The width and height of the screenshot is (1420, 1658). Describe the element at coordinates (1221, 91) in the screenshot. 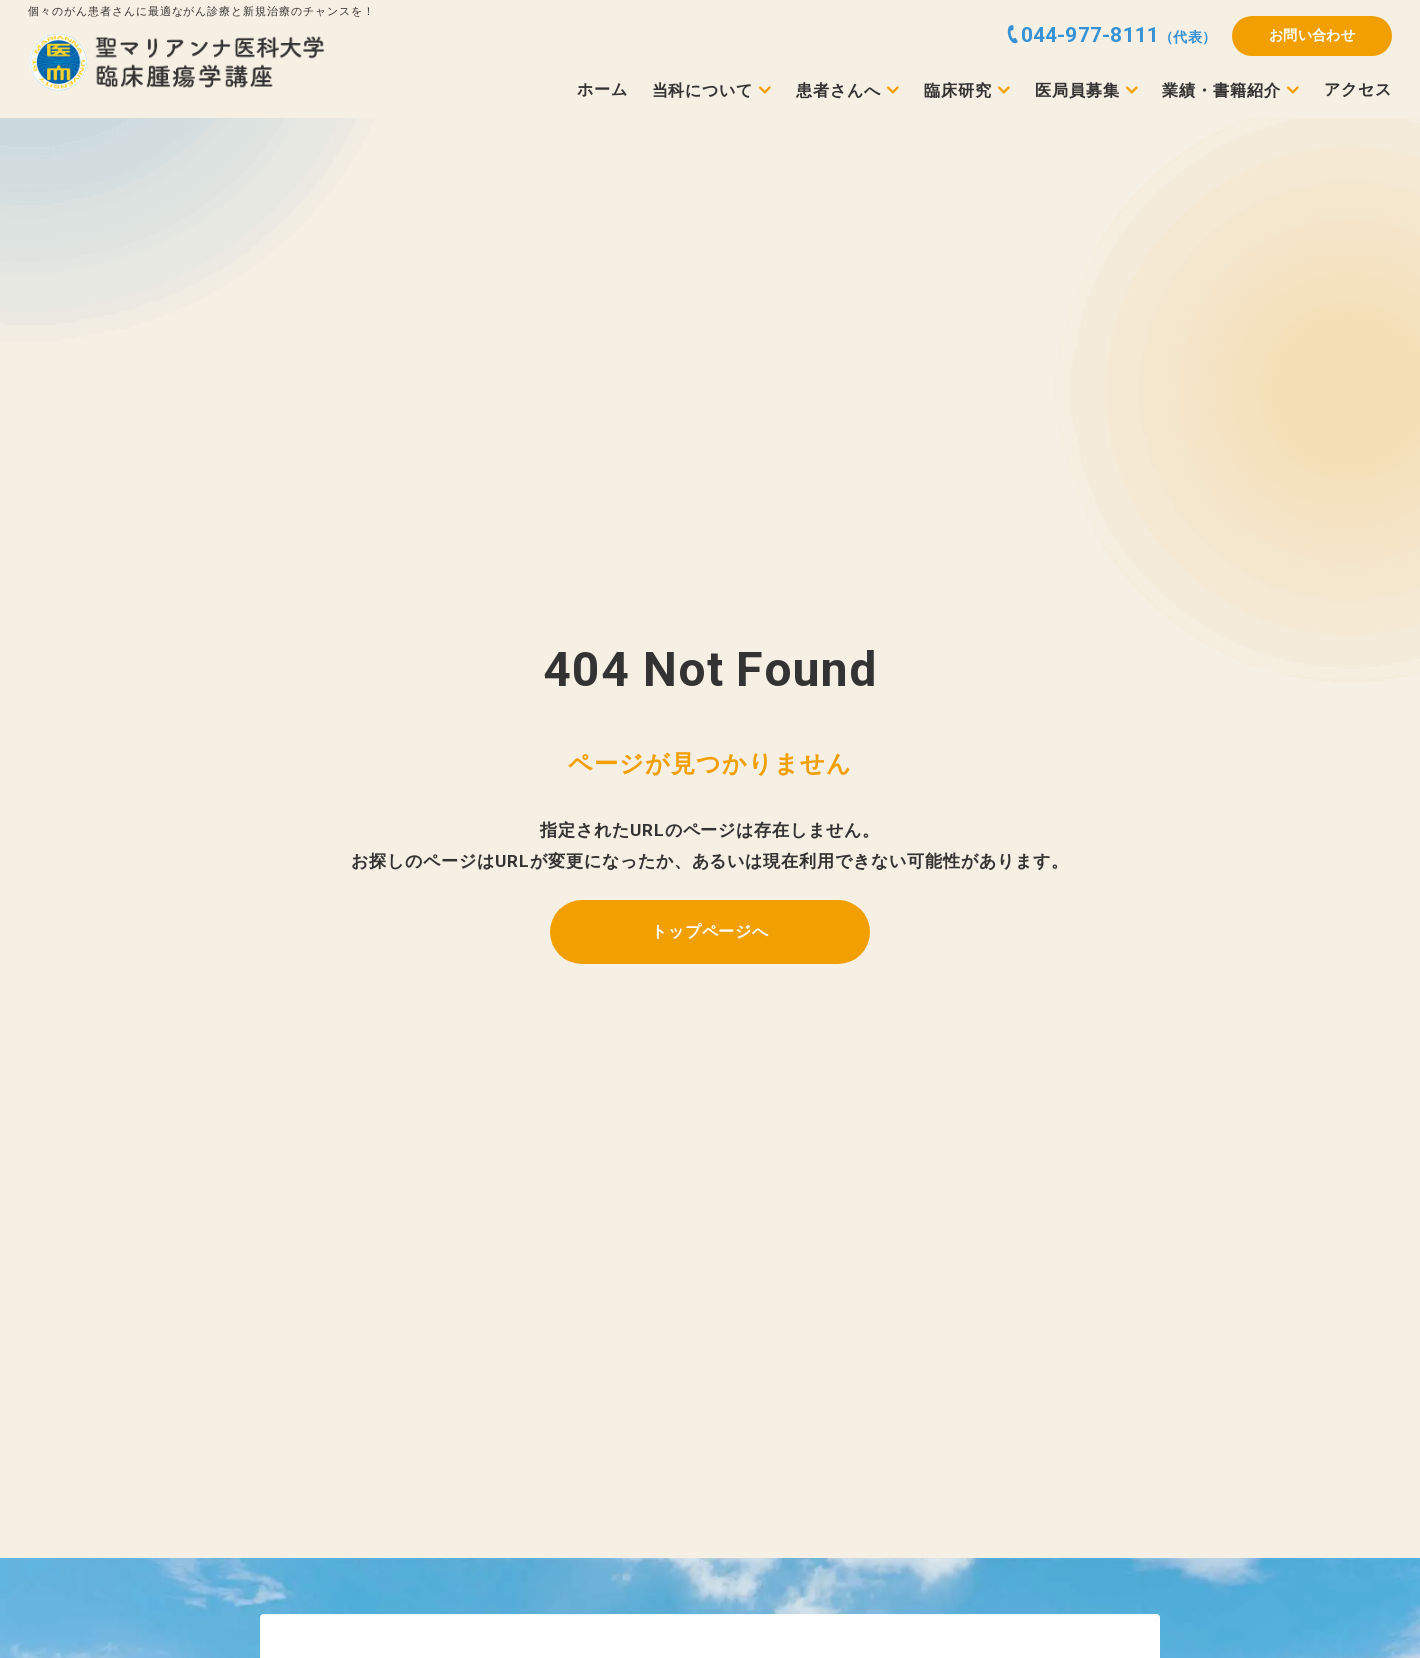

I see `業績・書籍紹介` at that location.